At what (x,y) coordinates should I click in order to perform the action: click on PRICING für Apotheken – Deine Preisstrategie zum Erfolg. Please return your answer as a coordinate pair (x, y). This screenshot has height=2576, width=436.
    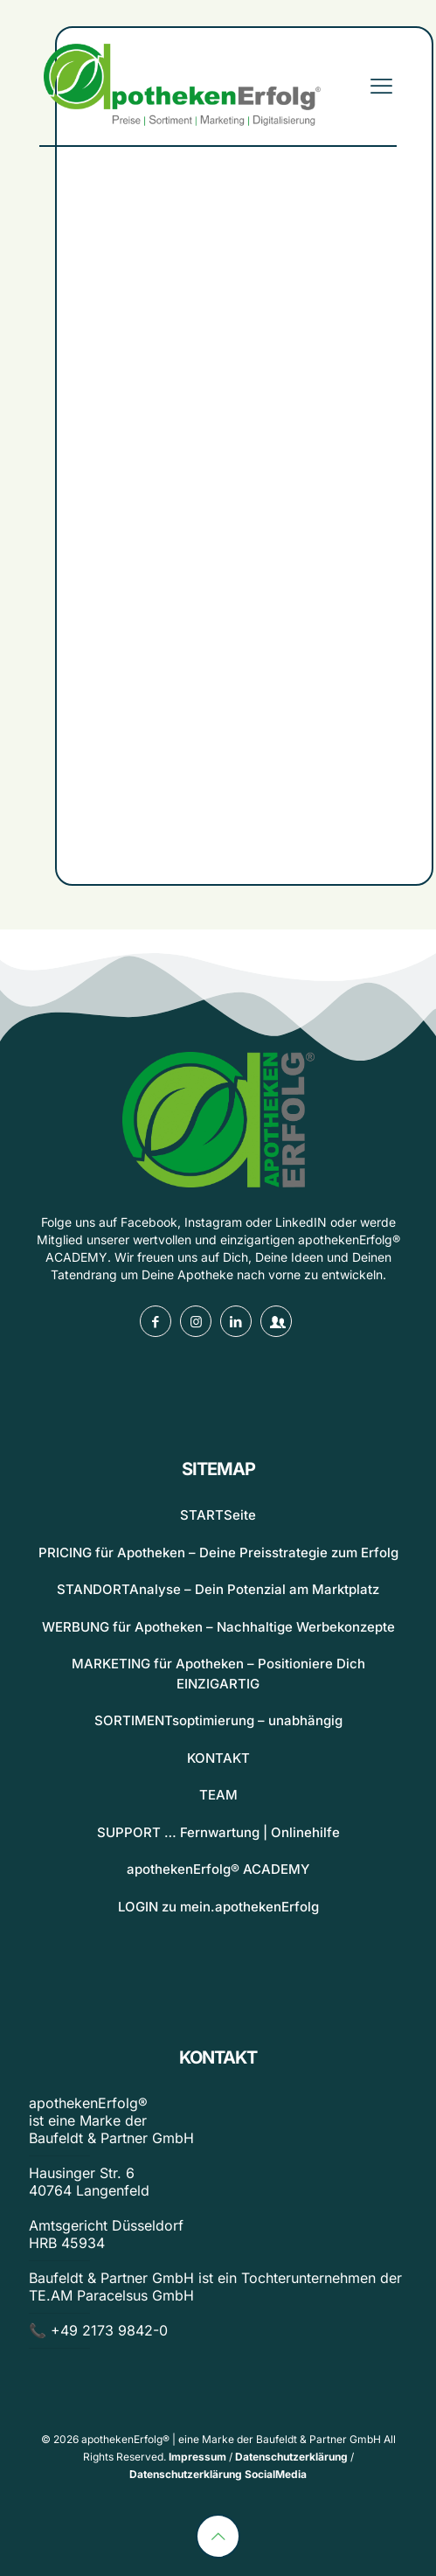
    Looking at the image, I should click on (218, 1552).